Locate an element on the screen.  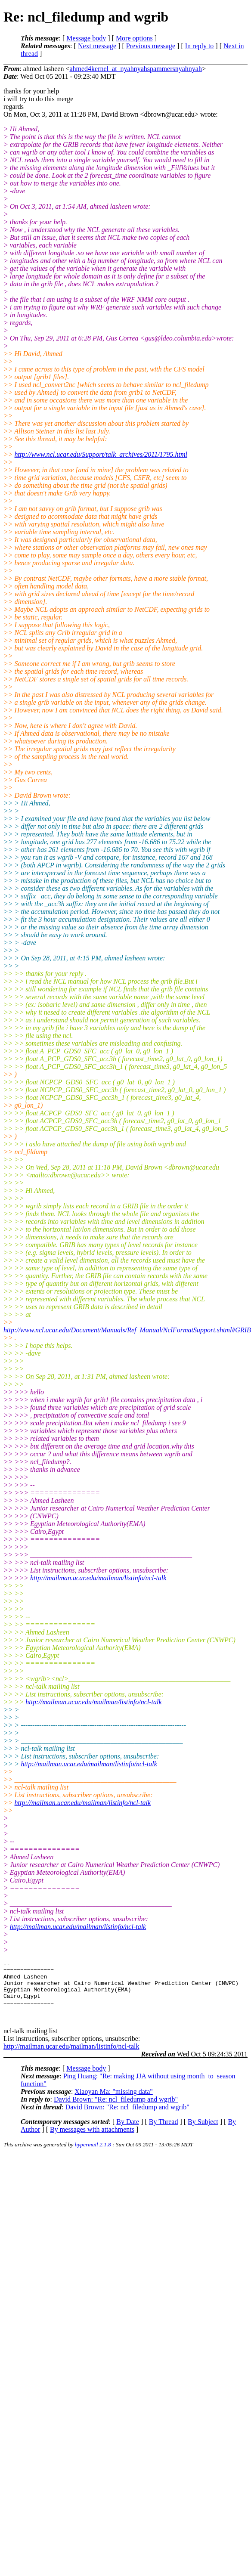
By Thread is located at coordinates (163, 2132).